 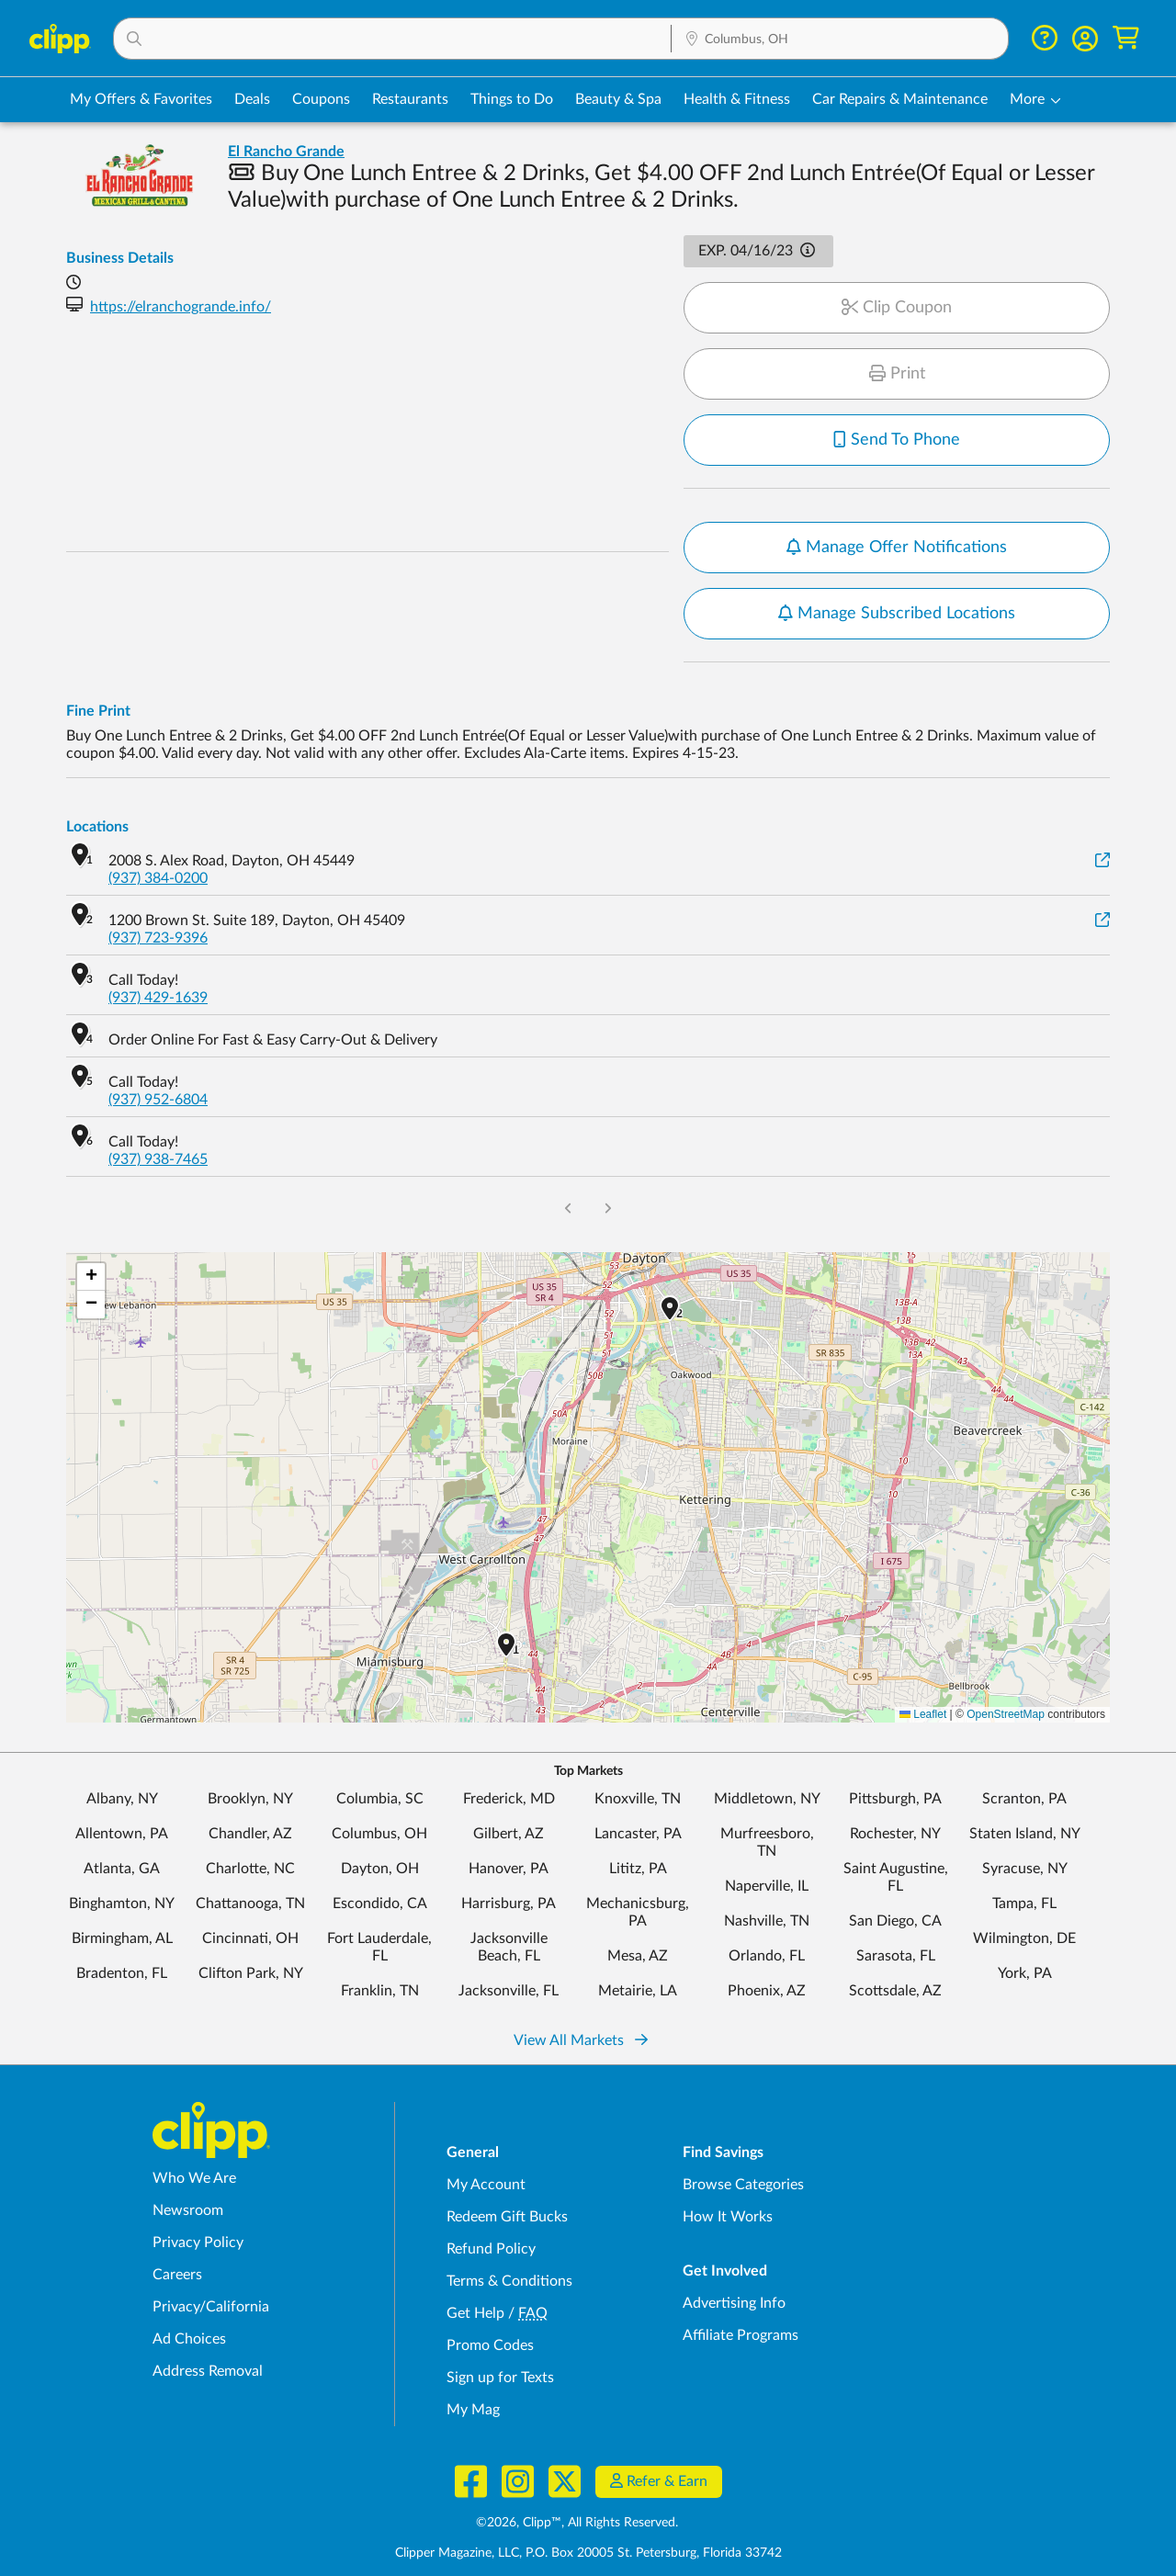 I want to click on Chandler, AZ, so click(x=250, y=1833).